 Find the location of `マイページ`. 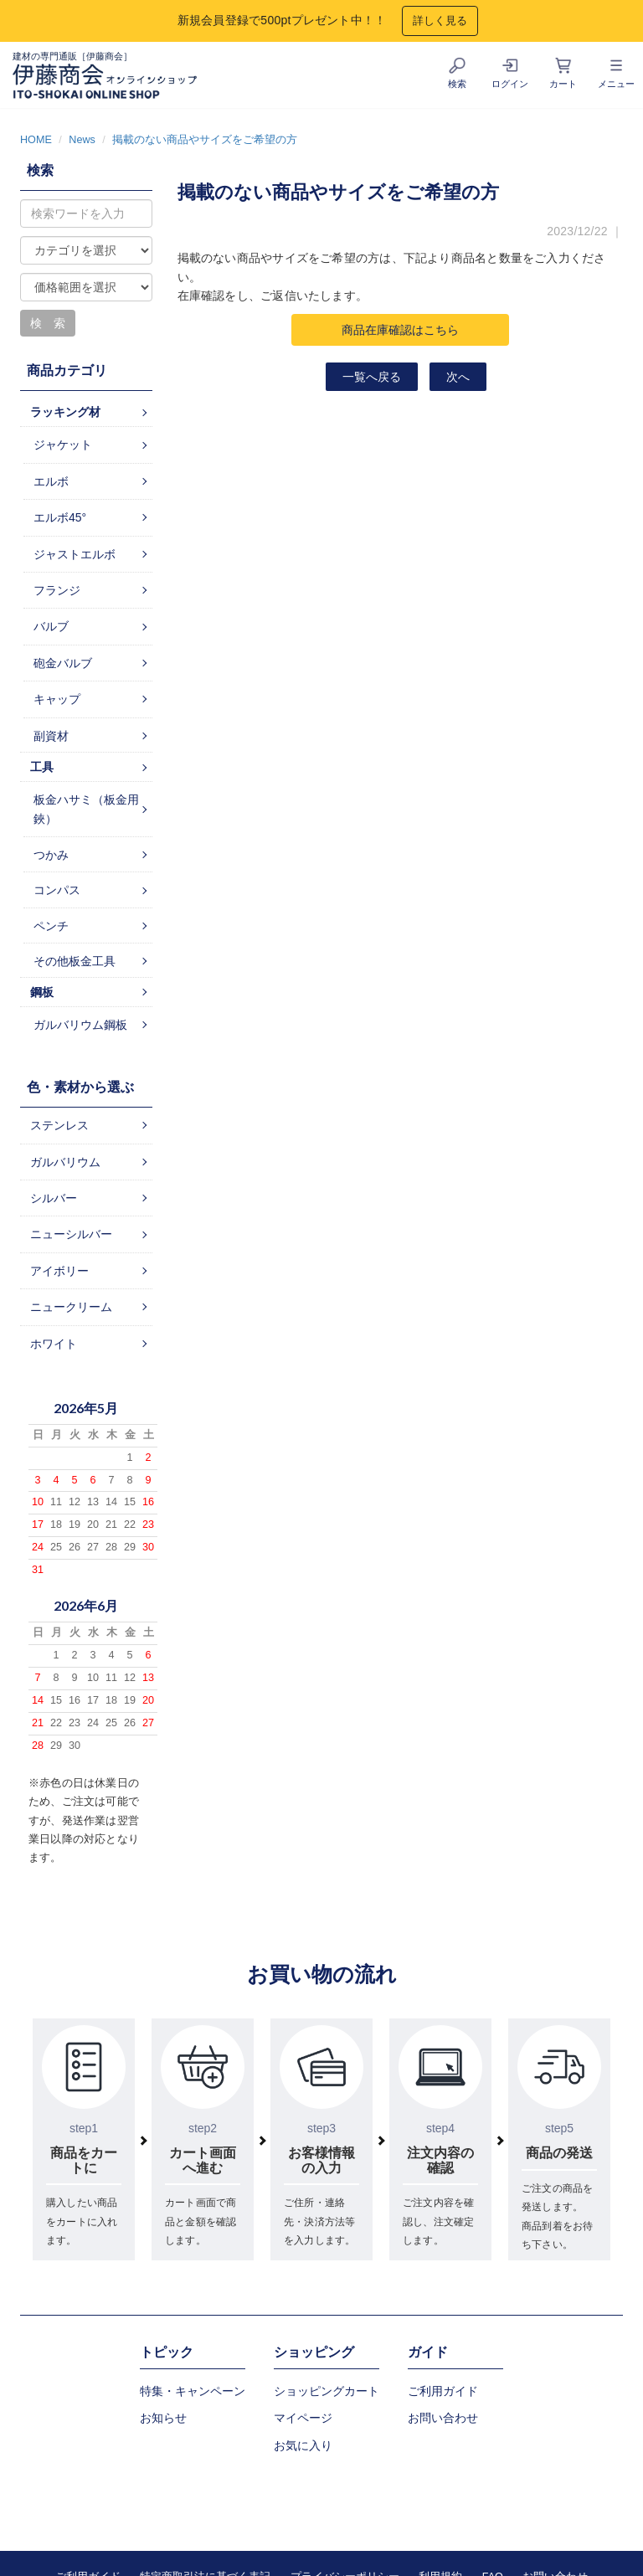

マイページ is located at coordinates (303, 2417).